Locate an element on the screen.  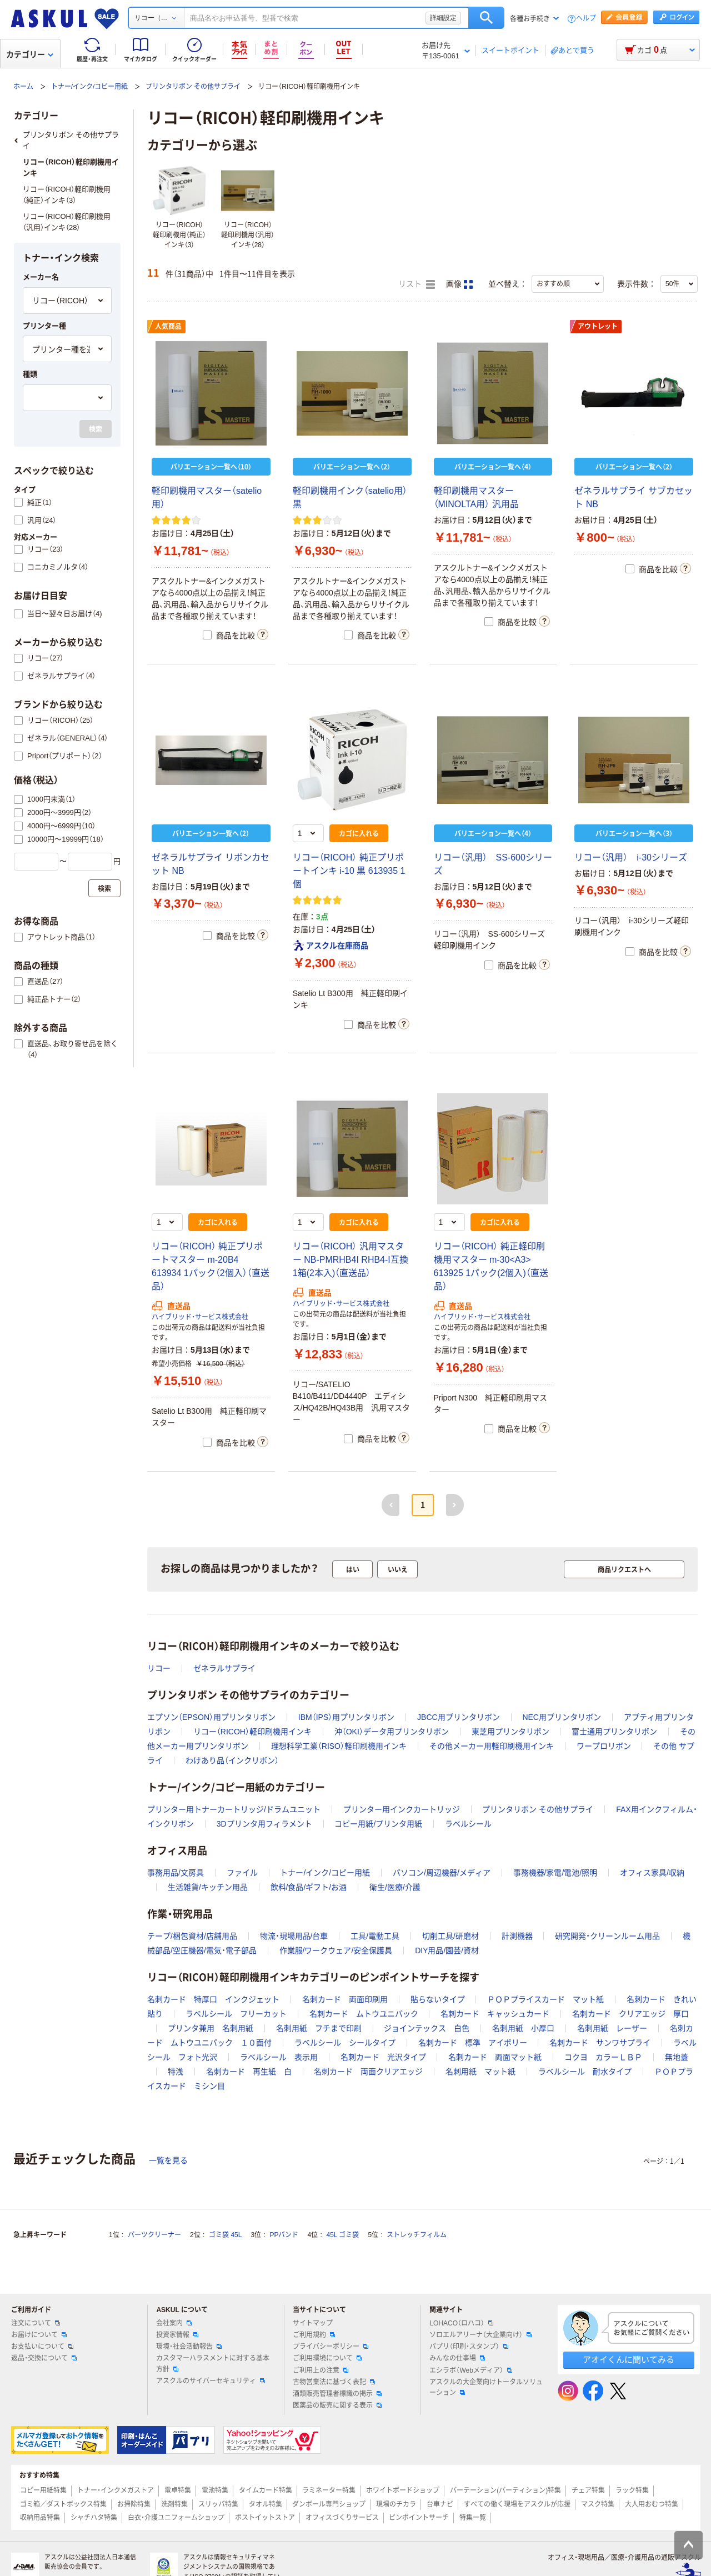
ハイブリッド・サービス株式会社 is located at coordinates (200, 1317).